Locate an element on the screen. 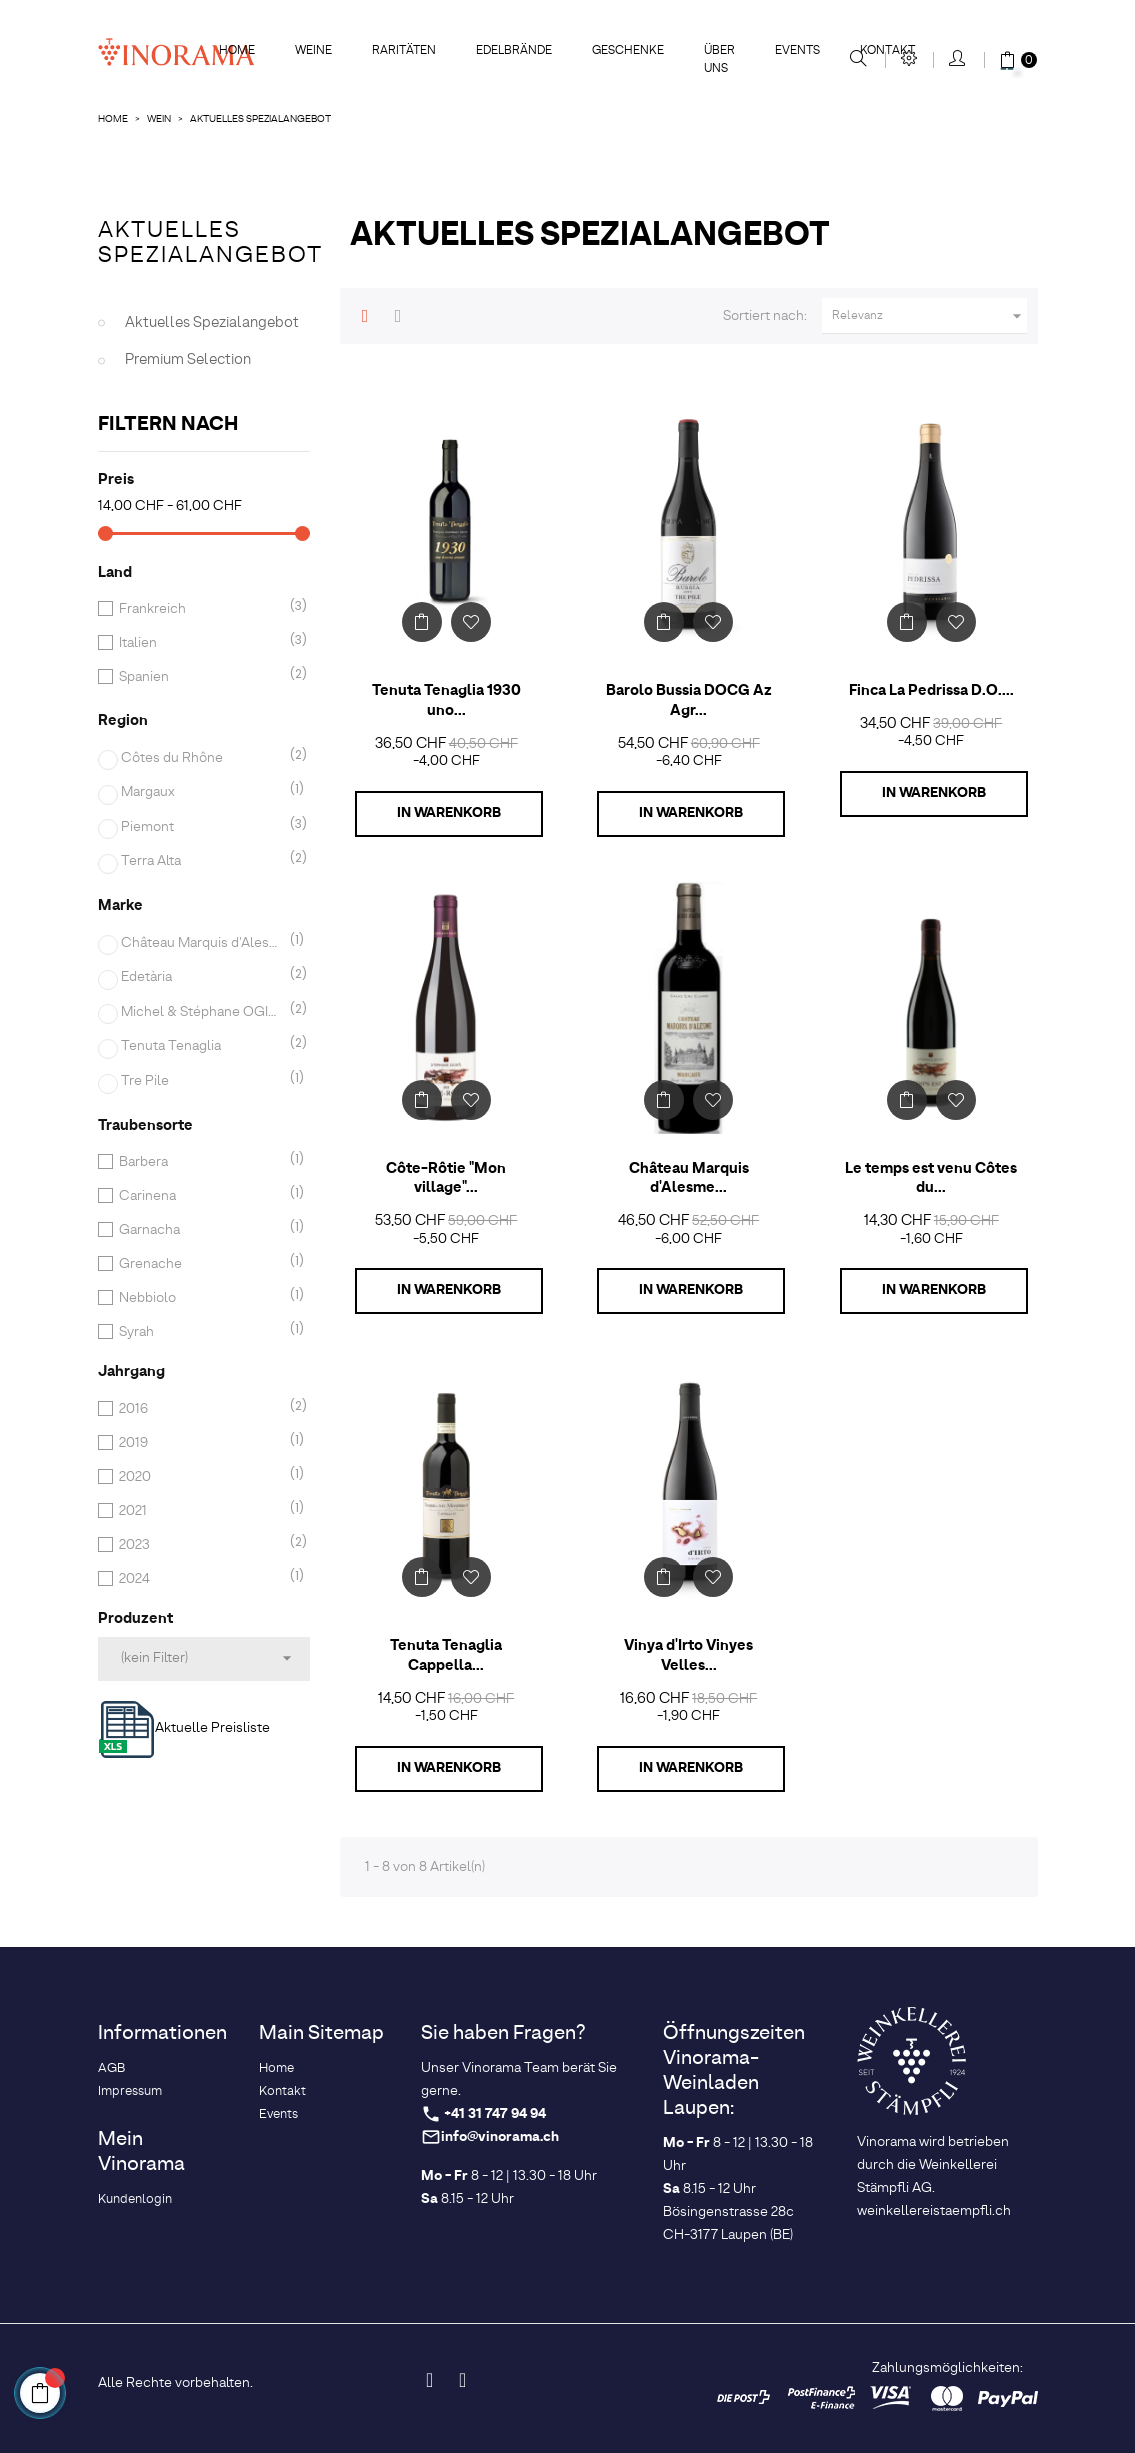 This screenshot has height=2453, width=1135. 2019 is located at coordinates (200, 1443).